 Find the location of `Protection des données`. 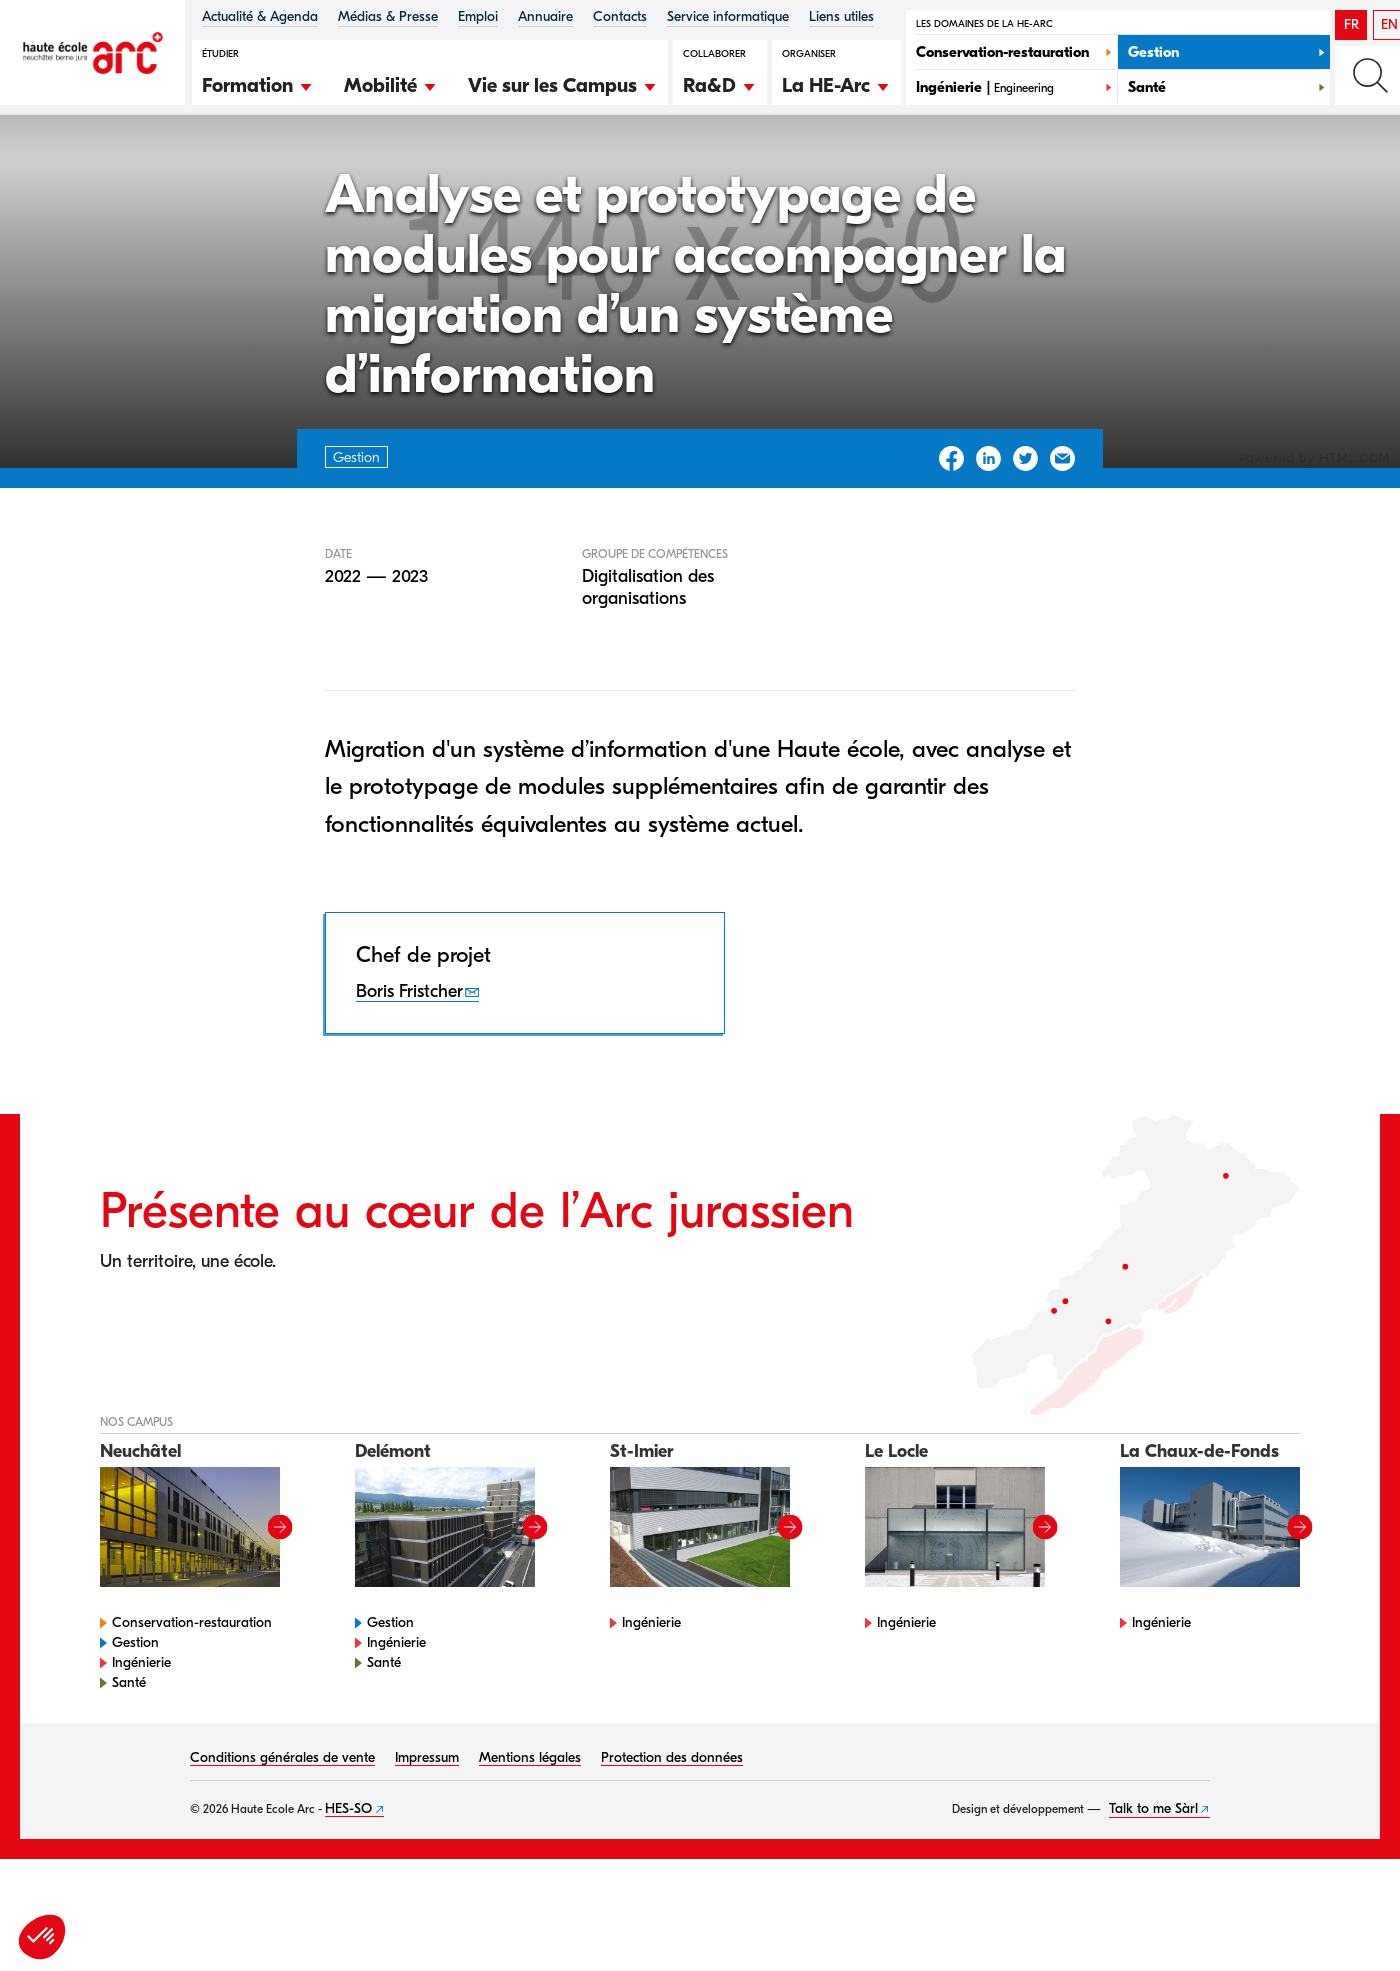

Protection des données is located at coordinates (672, 1839).